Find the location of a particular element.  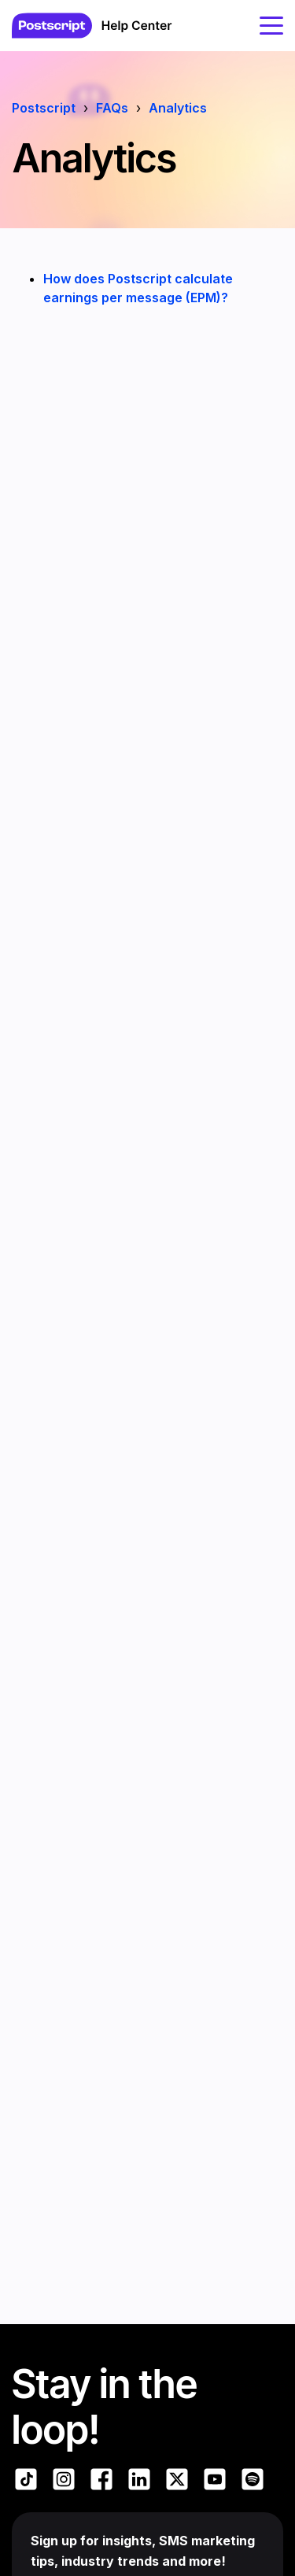

Analytics is located at coordinates (178, 108).